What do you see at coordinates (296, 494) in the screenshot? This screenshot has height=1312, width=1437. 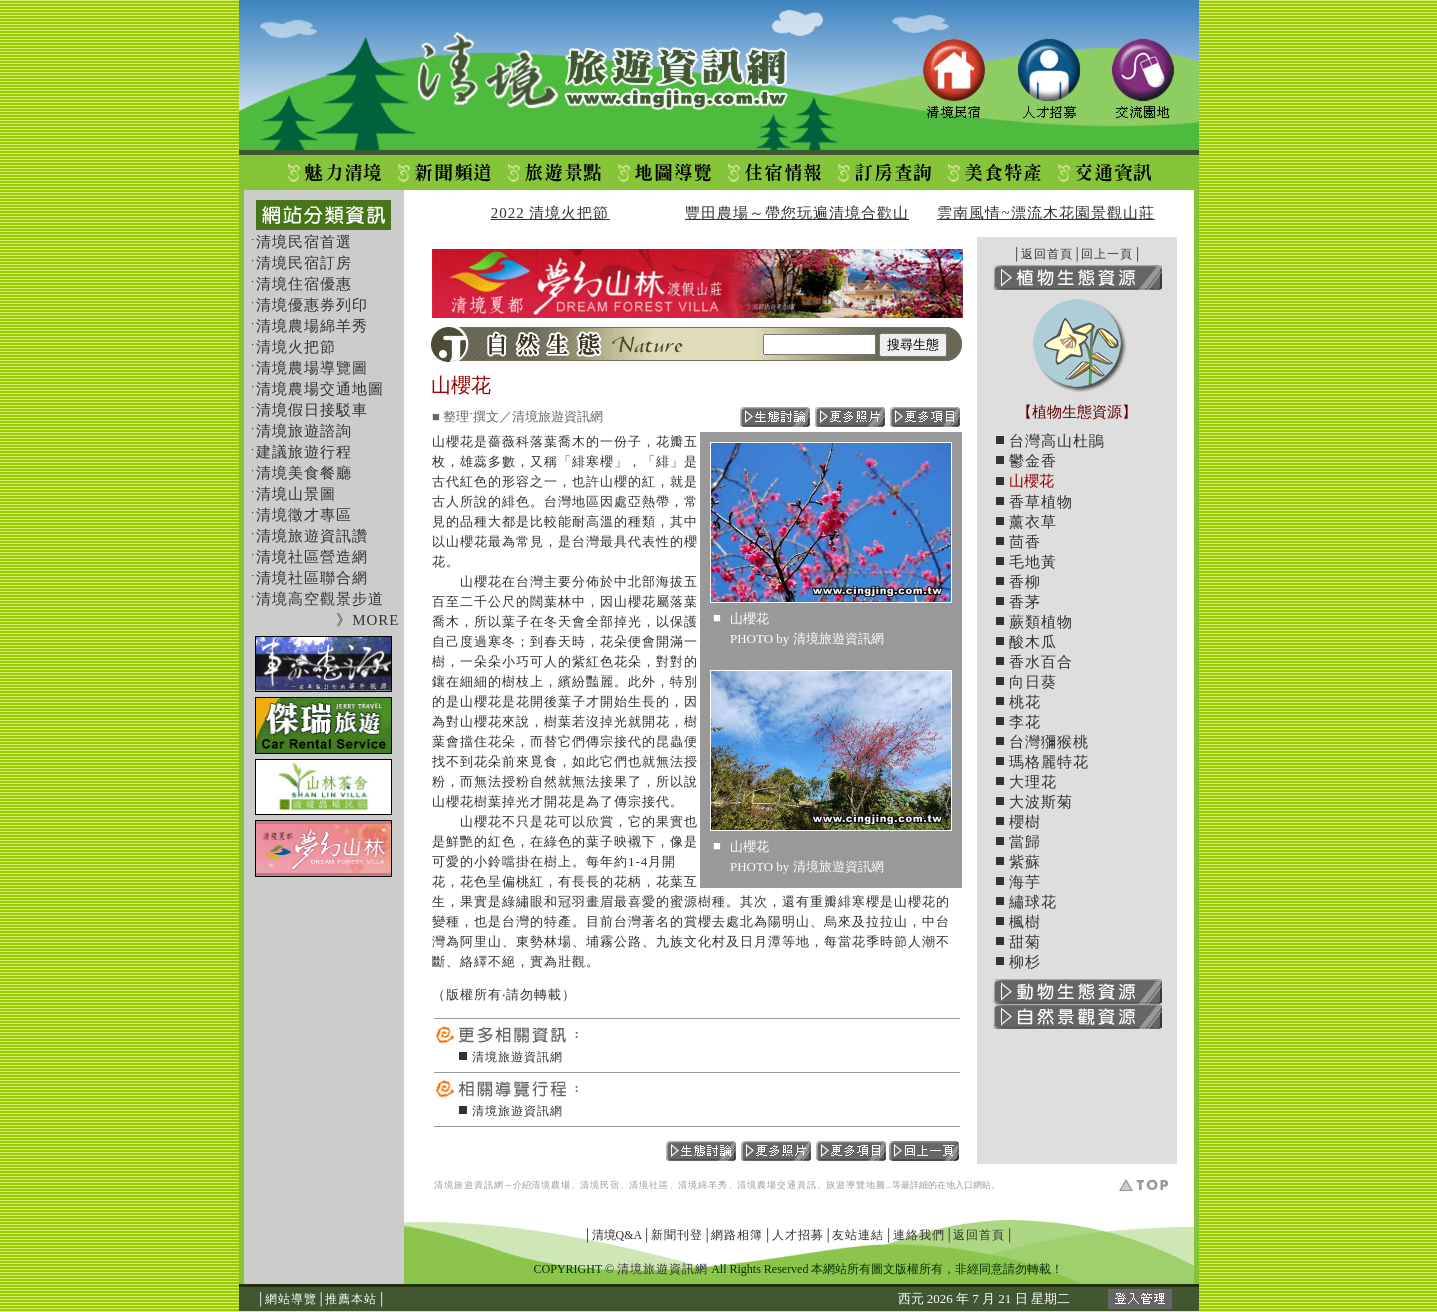 I see `清境山景圖` at bounding box center [296, 494].